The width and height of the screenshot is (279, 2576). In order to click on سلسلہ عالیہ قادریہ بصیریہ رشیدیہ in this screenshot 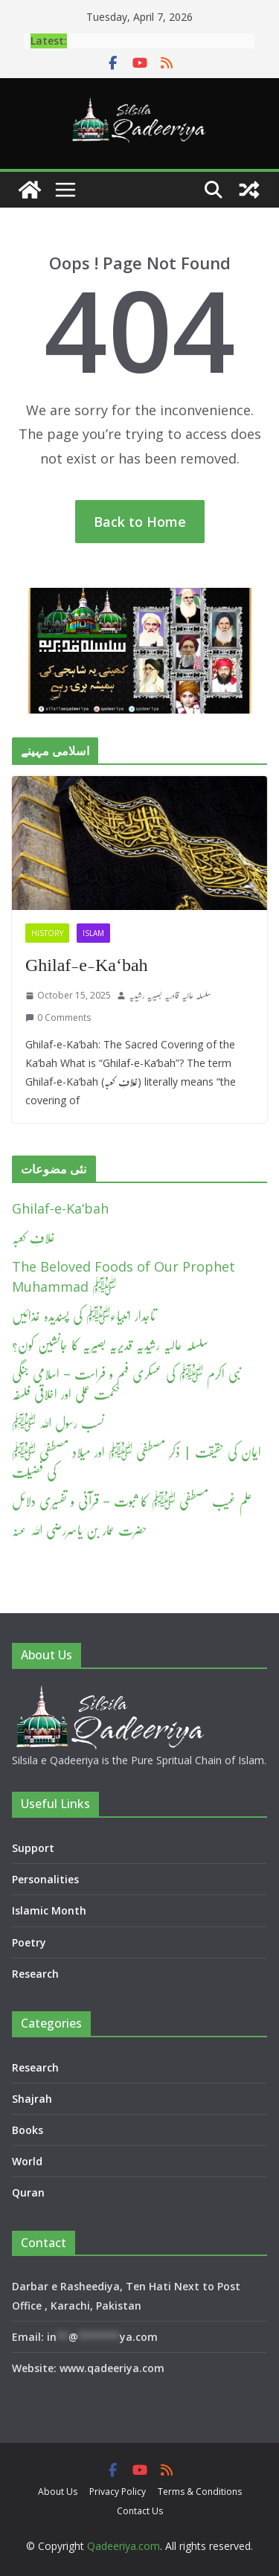, I will do `click(170, 995)`.